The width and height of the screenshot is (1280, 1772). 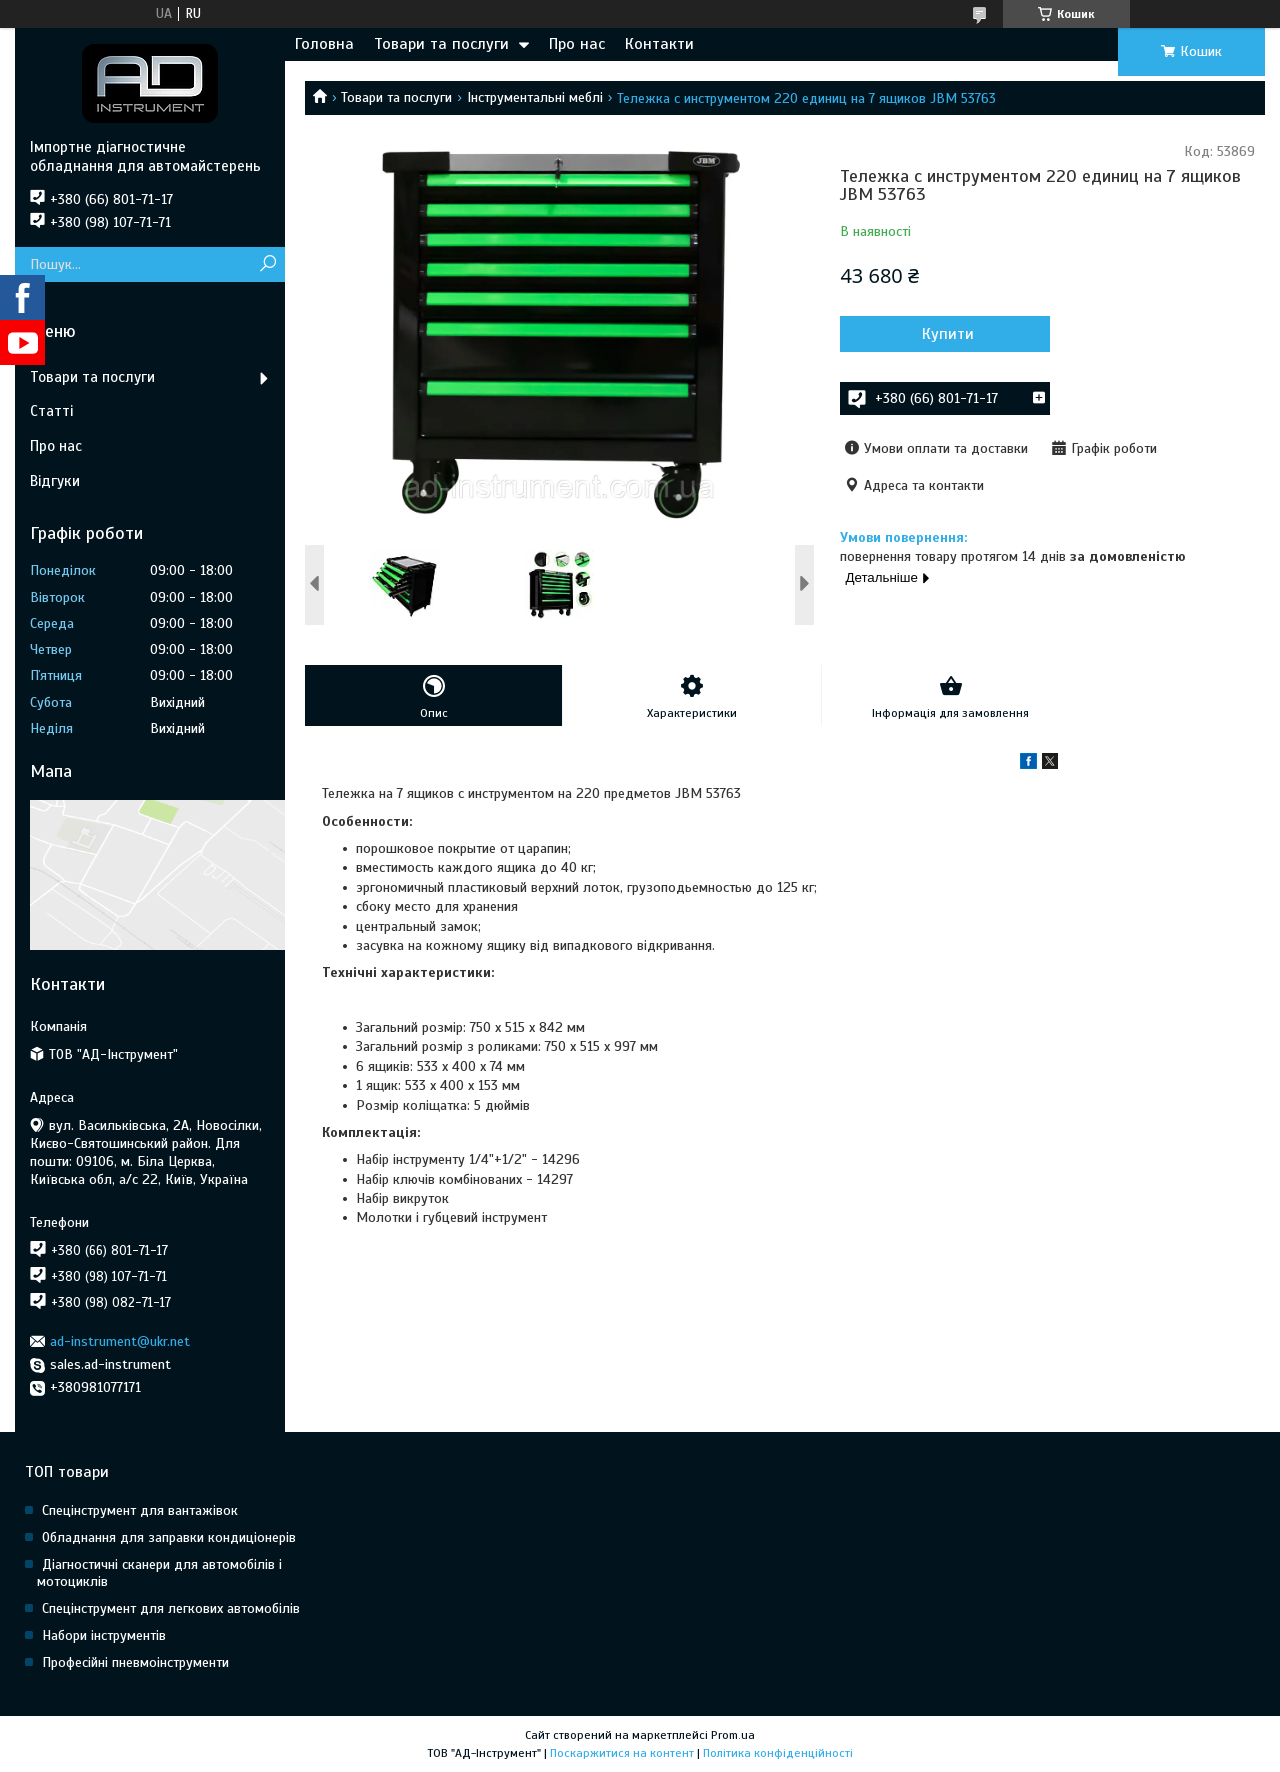 What do you see at coordinates (622, 1753) in the screenshot?
I see `Поскаржитися на контент` at bounding box center [622, 1753].